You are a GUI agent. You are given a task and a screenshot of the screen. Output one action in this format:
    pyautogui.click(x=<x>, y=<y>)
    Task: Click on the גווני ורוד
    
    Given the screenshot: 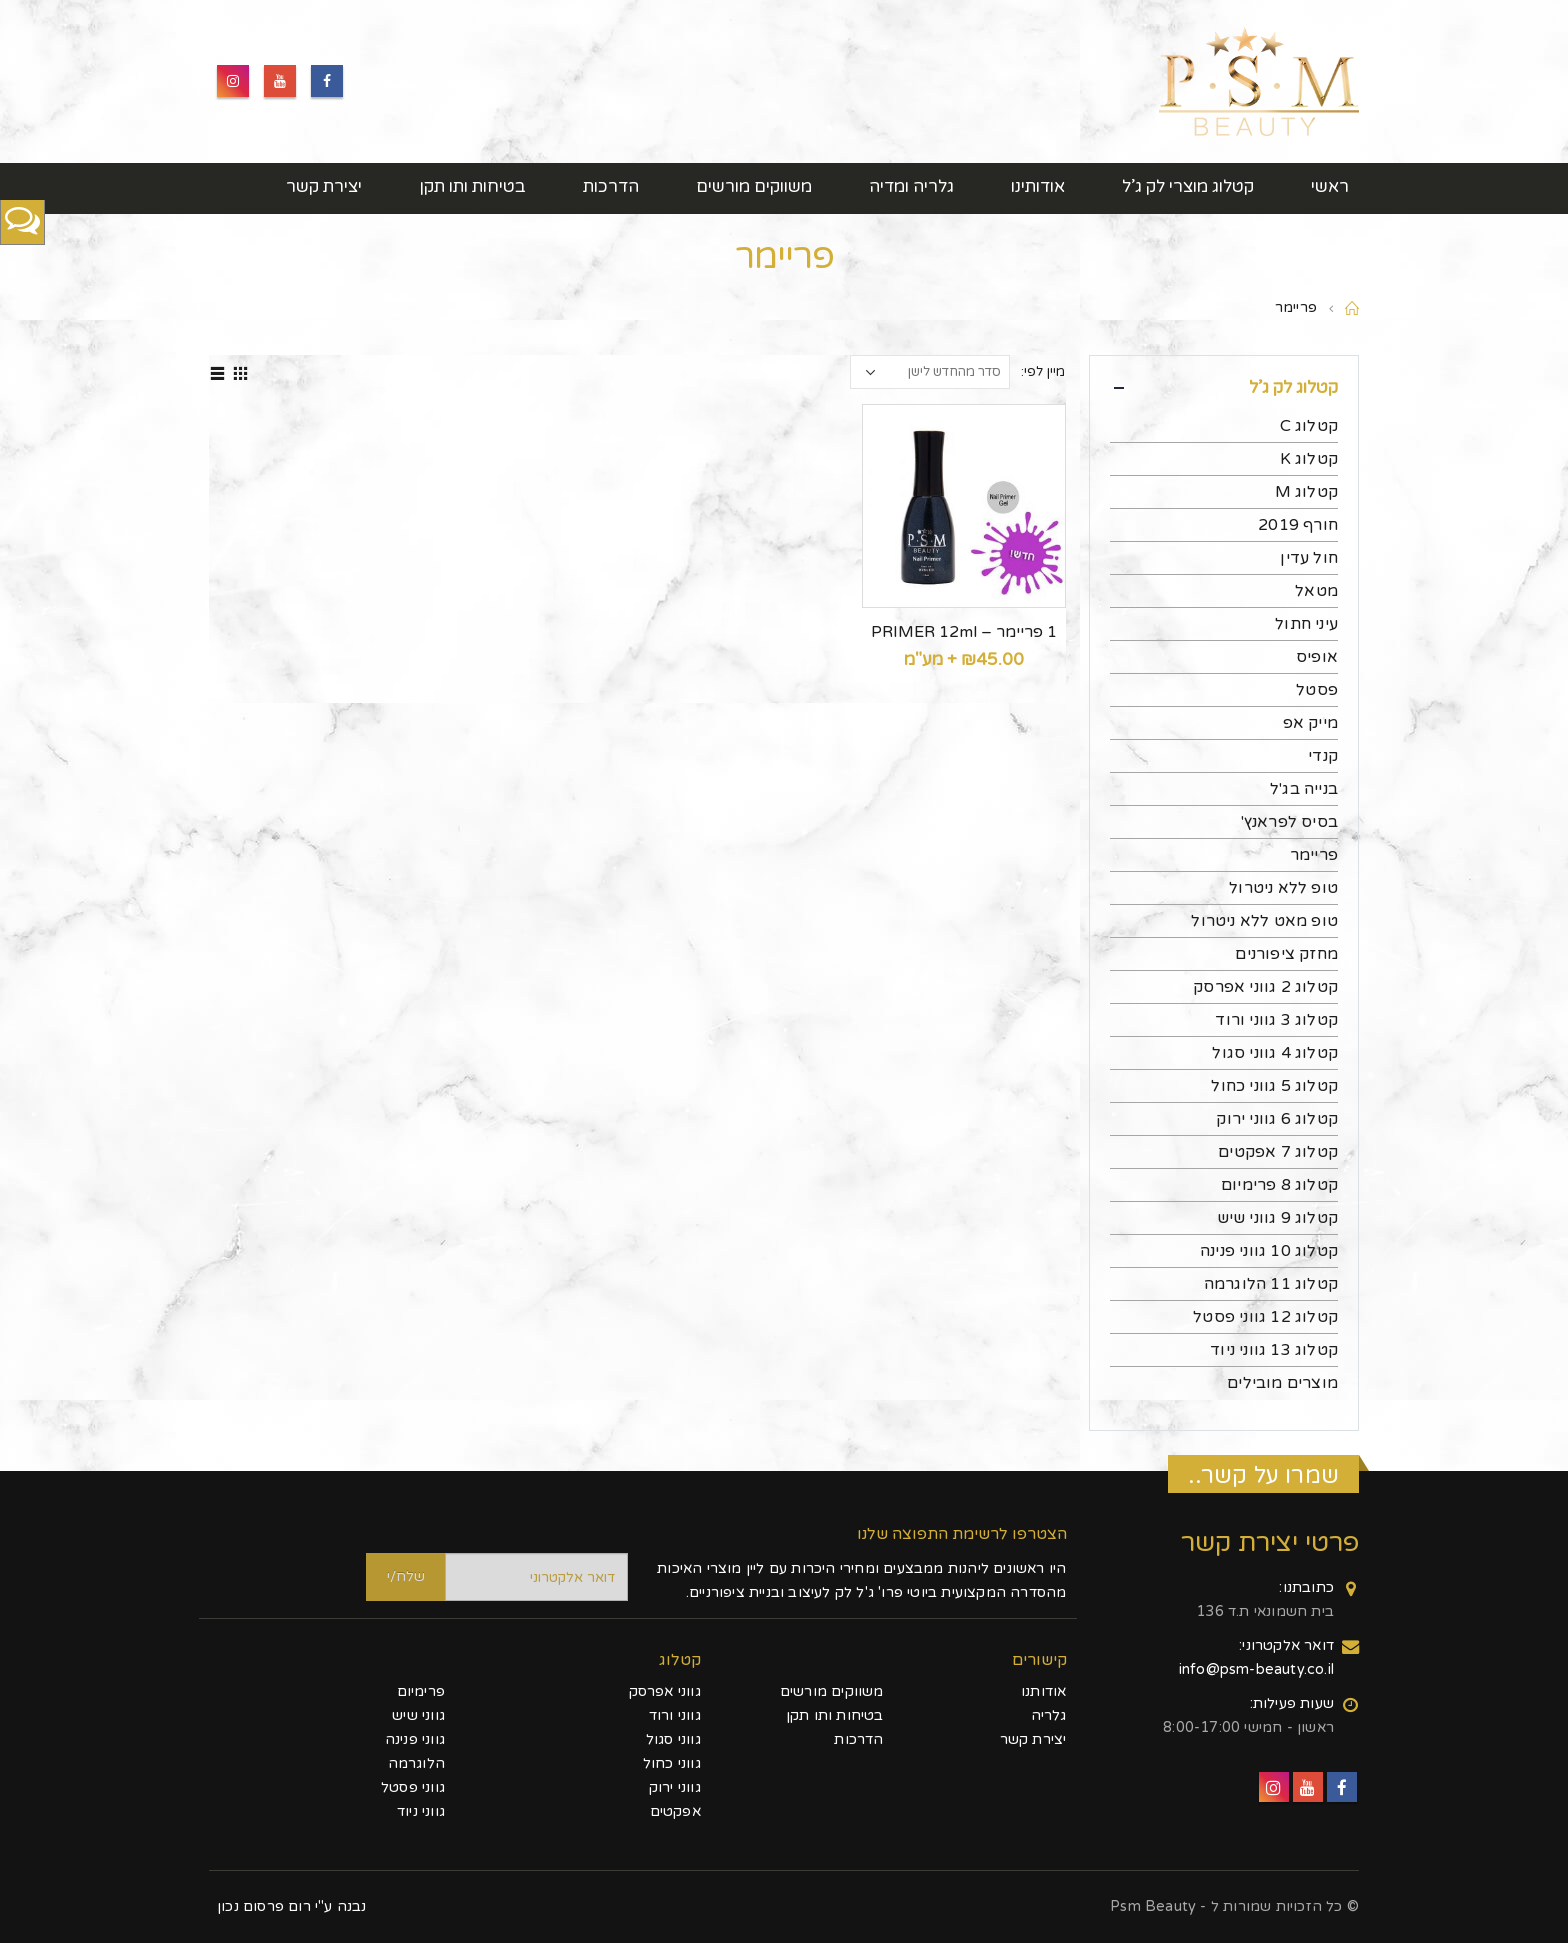 What is the action you would take?
    pyautogui.click(x=675, y=1715)
    